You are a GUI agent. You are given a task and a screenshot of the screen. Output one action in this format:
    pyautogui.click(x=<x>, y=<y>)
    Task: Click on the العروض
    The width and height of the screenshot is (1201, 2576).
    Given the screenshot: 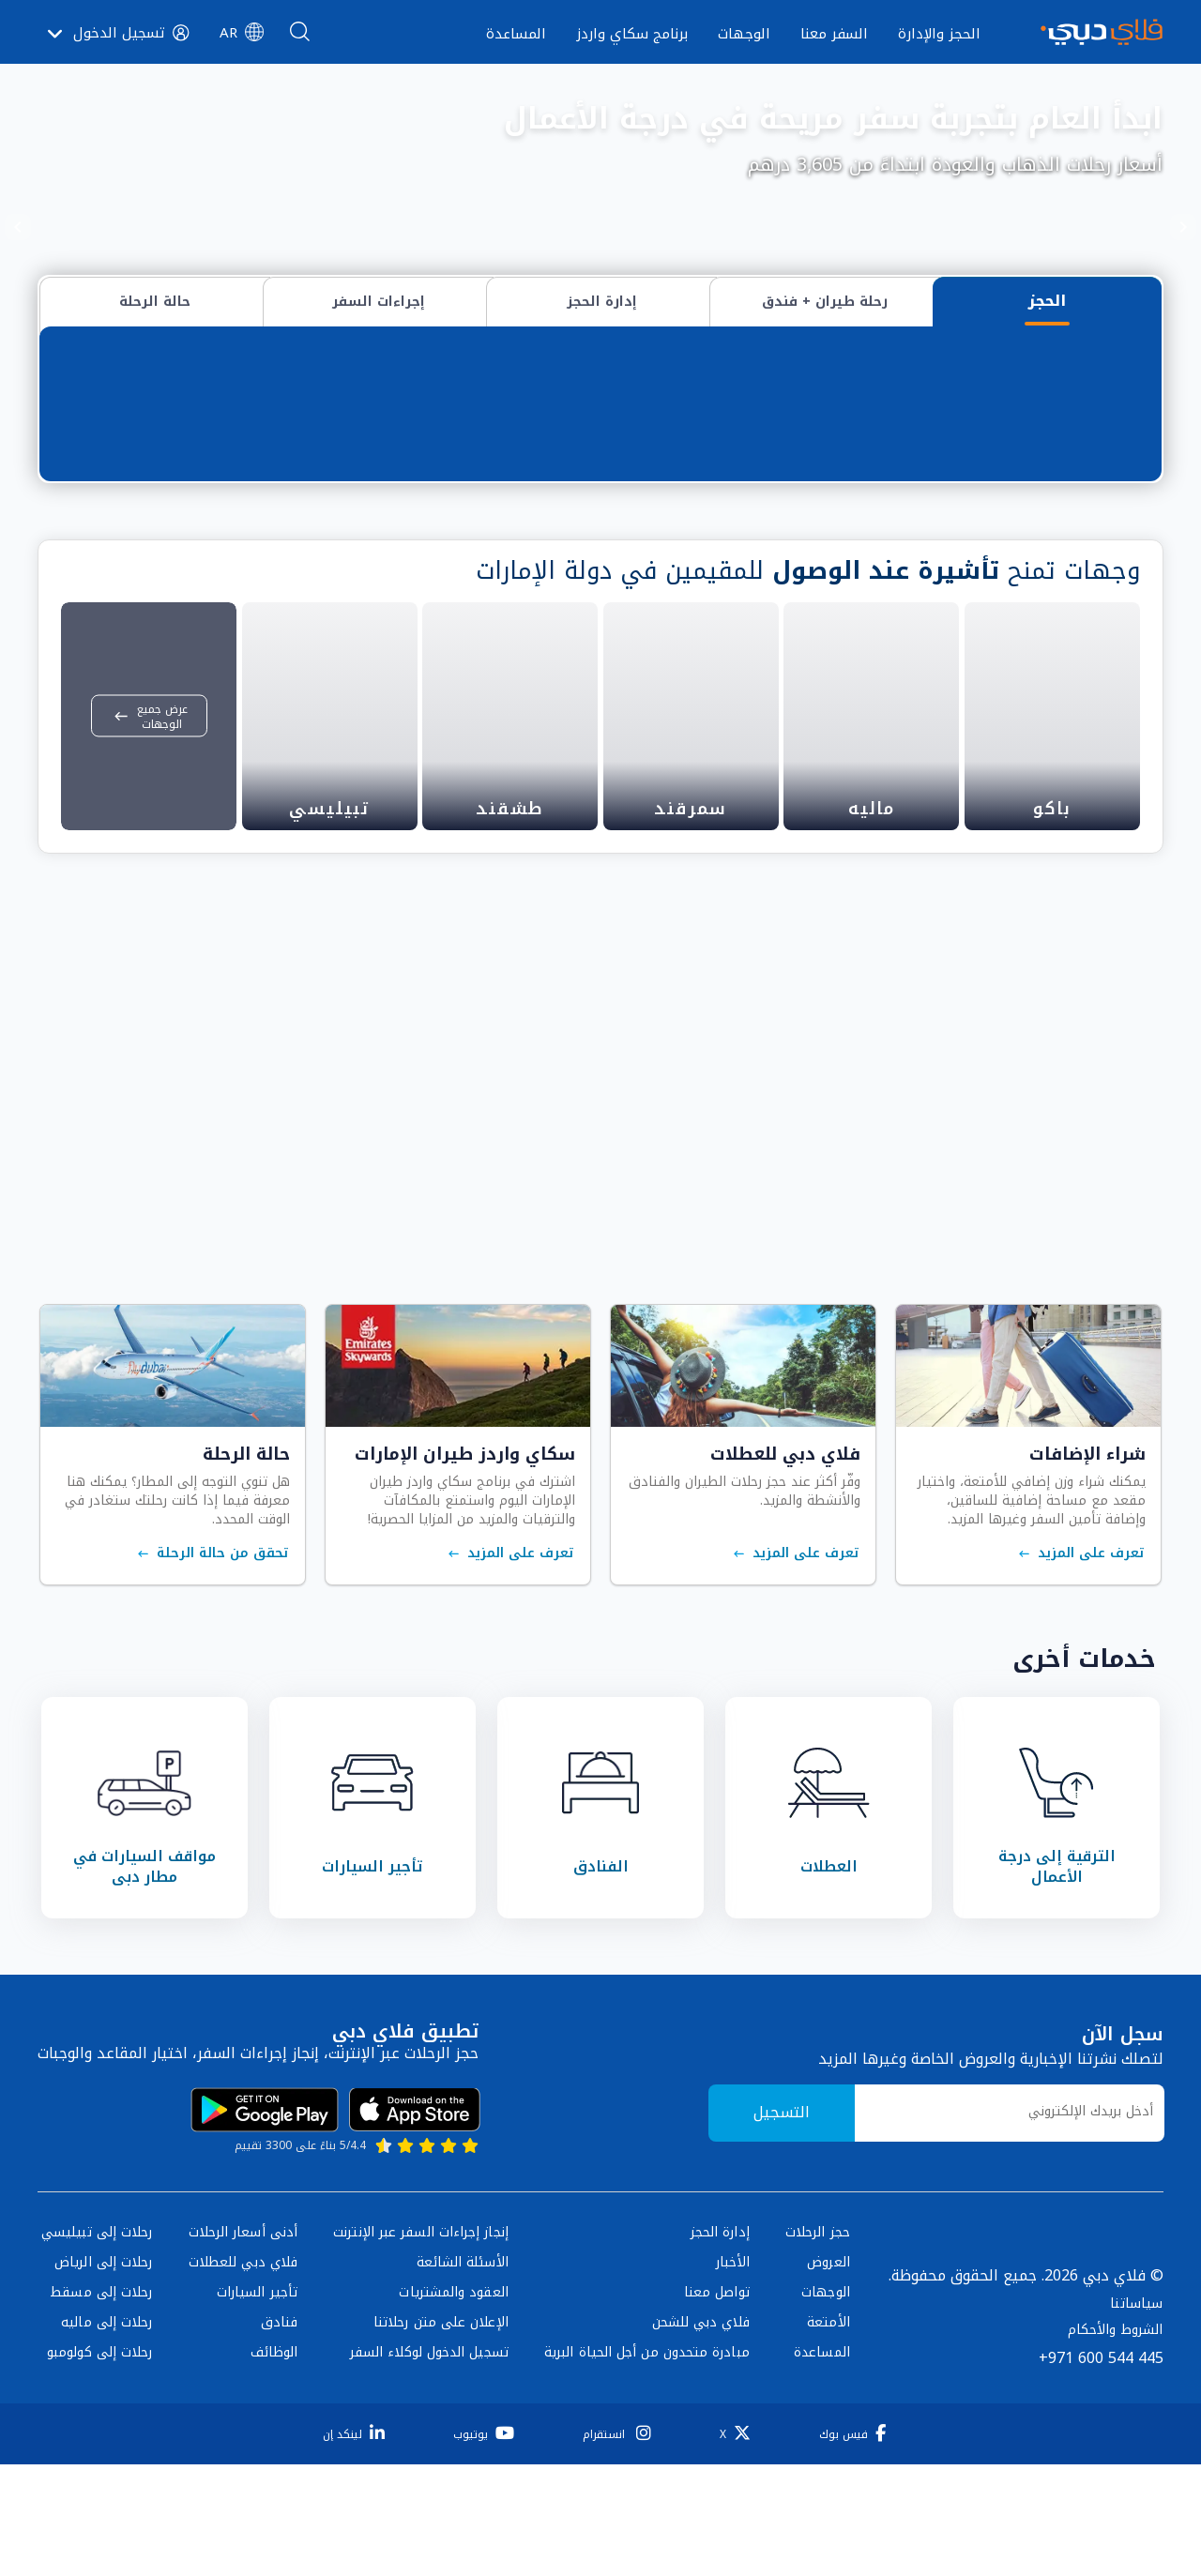 What is the action you would take?
    pyautogui.click(x=828, y=2299)
    